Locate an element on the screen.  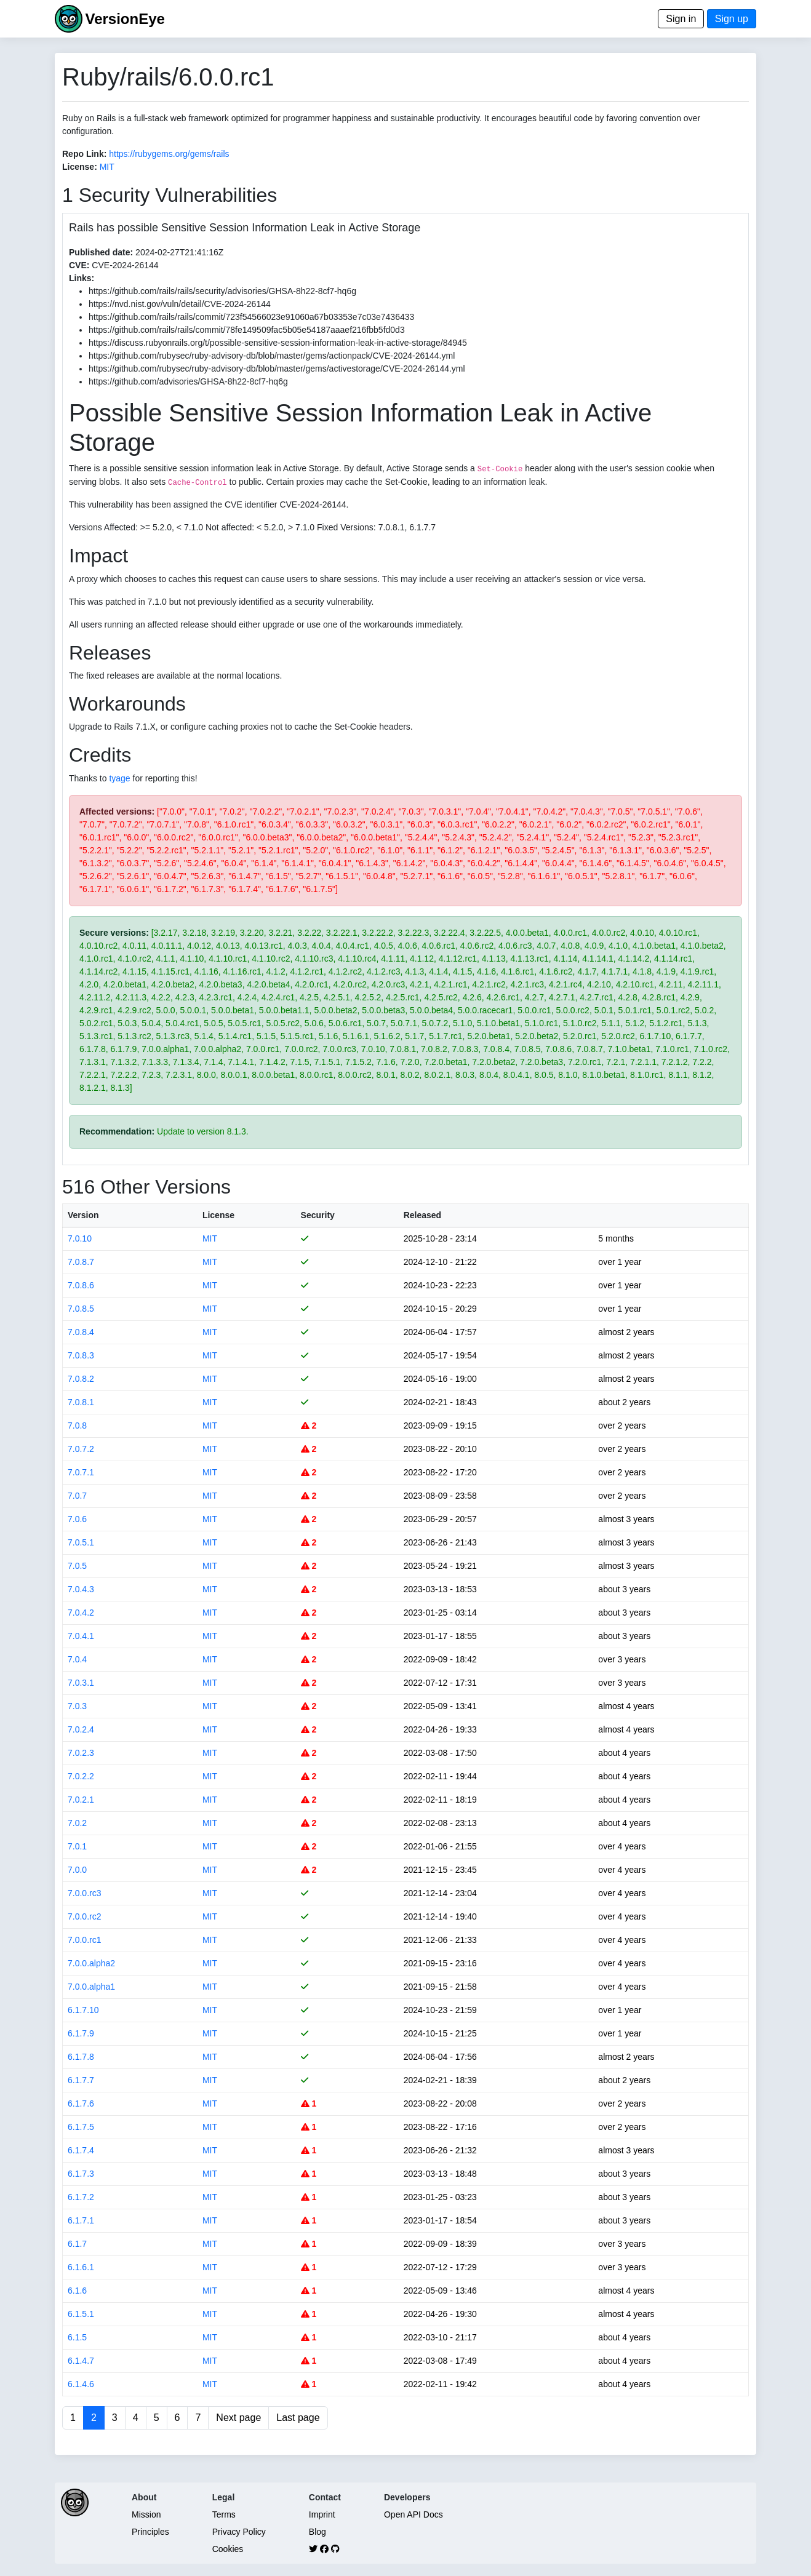
7.0.4 is located at coordinates (77, 1659).